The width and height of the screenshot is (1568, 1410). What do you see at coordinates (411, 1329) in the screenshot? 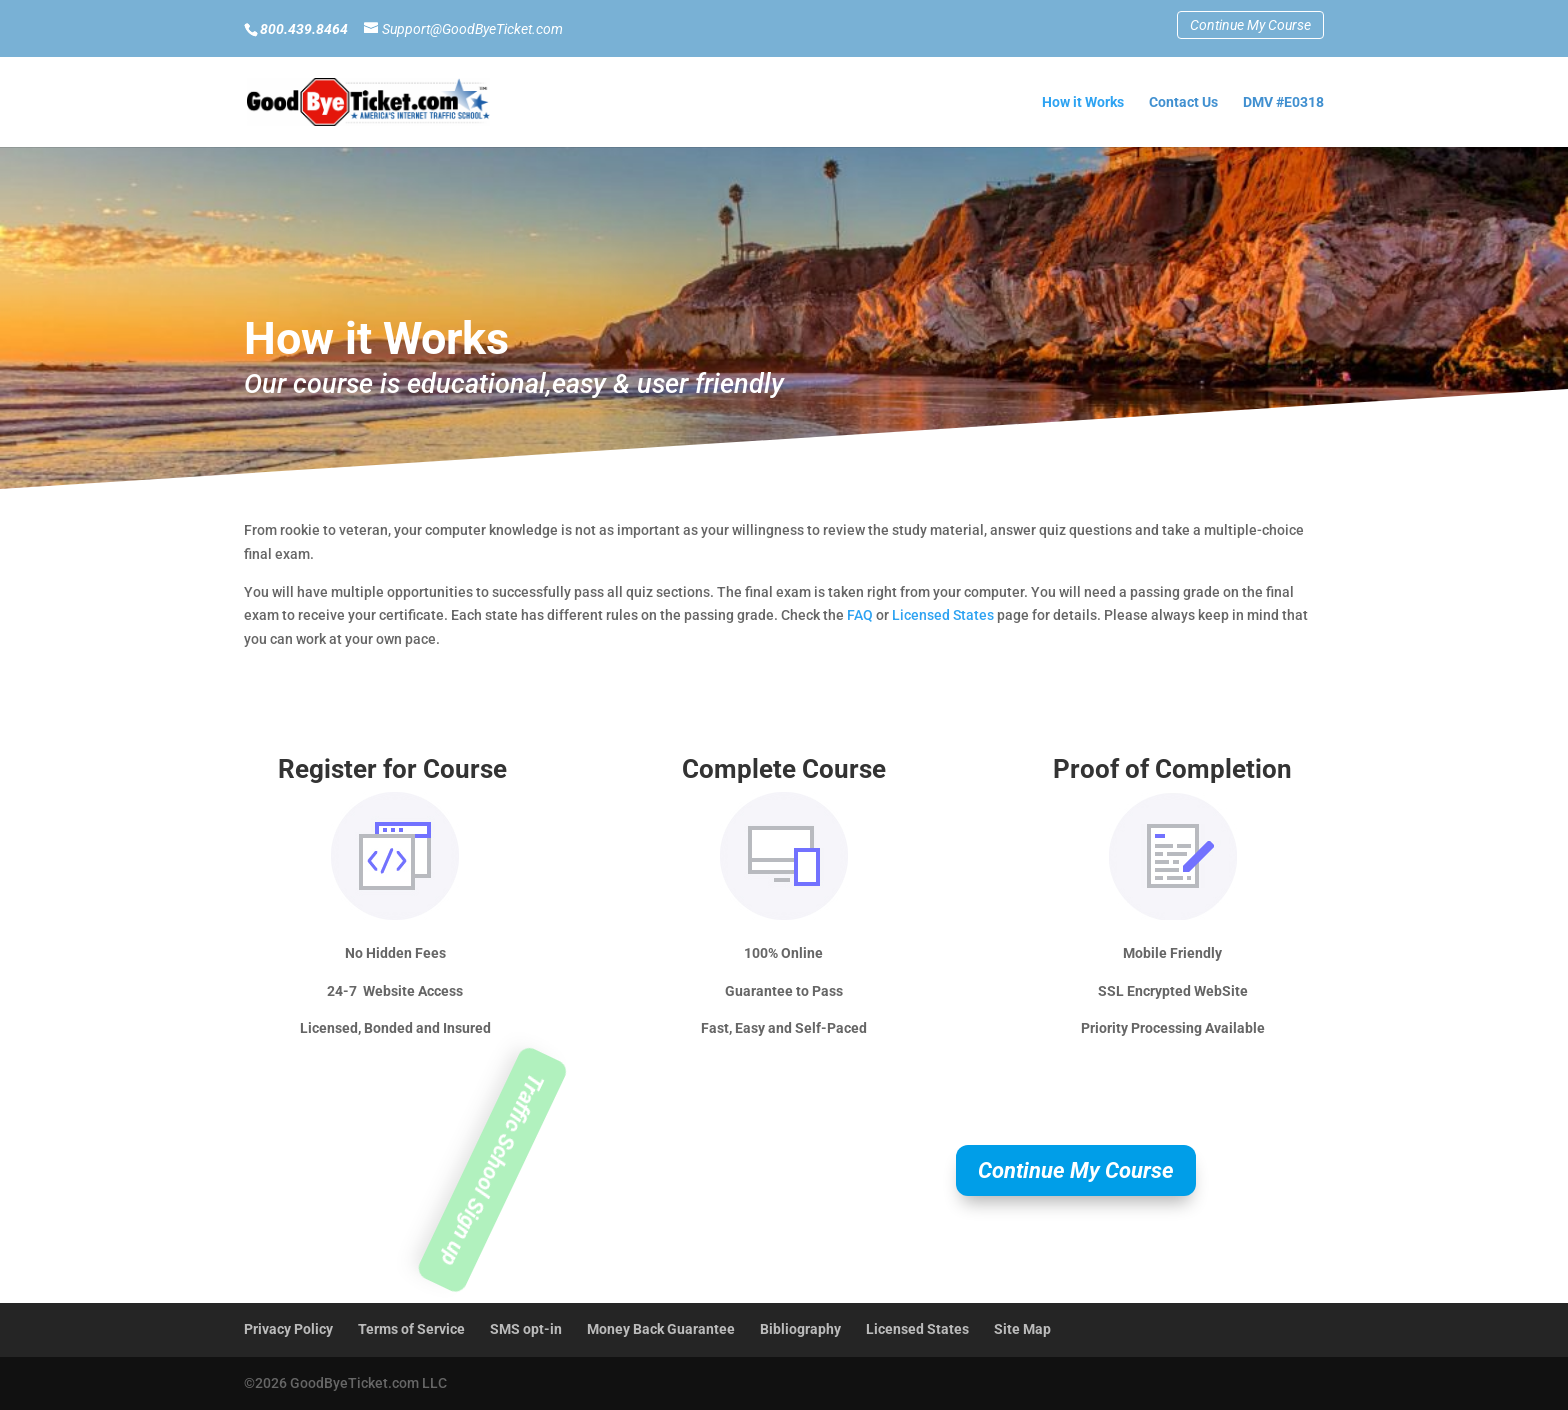
I see `Terms of Service` at bounding box center [411, 1329].